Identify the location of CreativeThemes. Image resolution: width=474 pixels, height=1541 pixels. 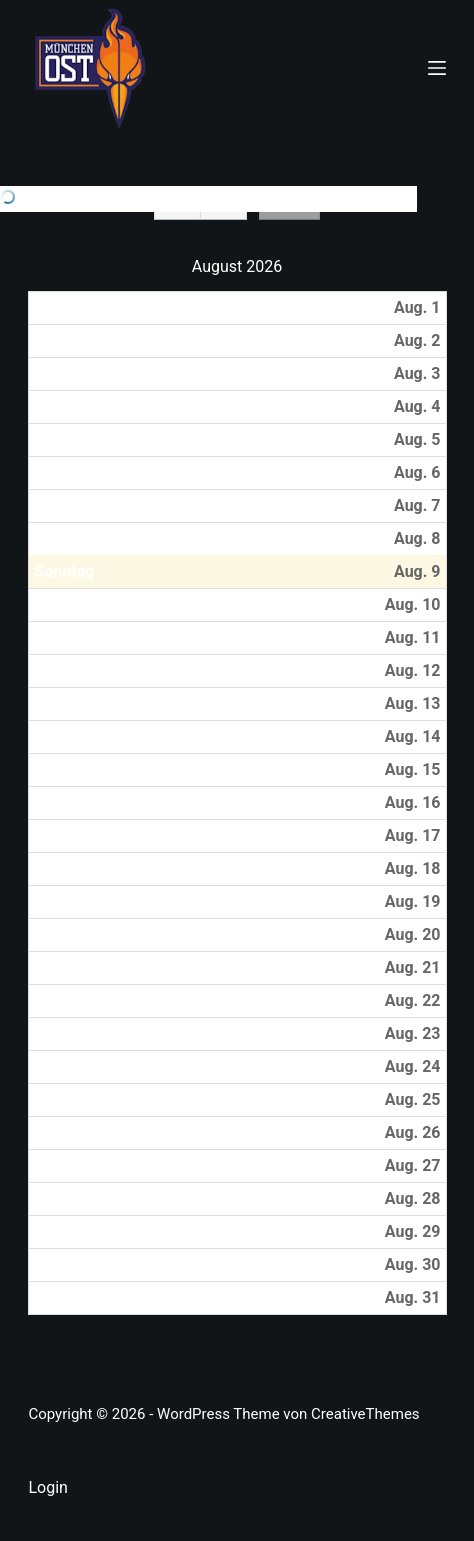
(365, 1414).